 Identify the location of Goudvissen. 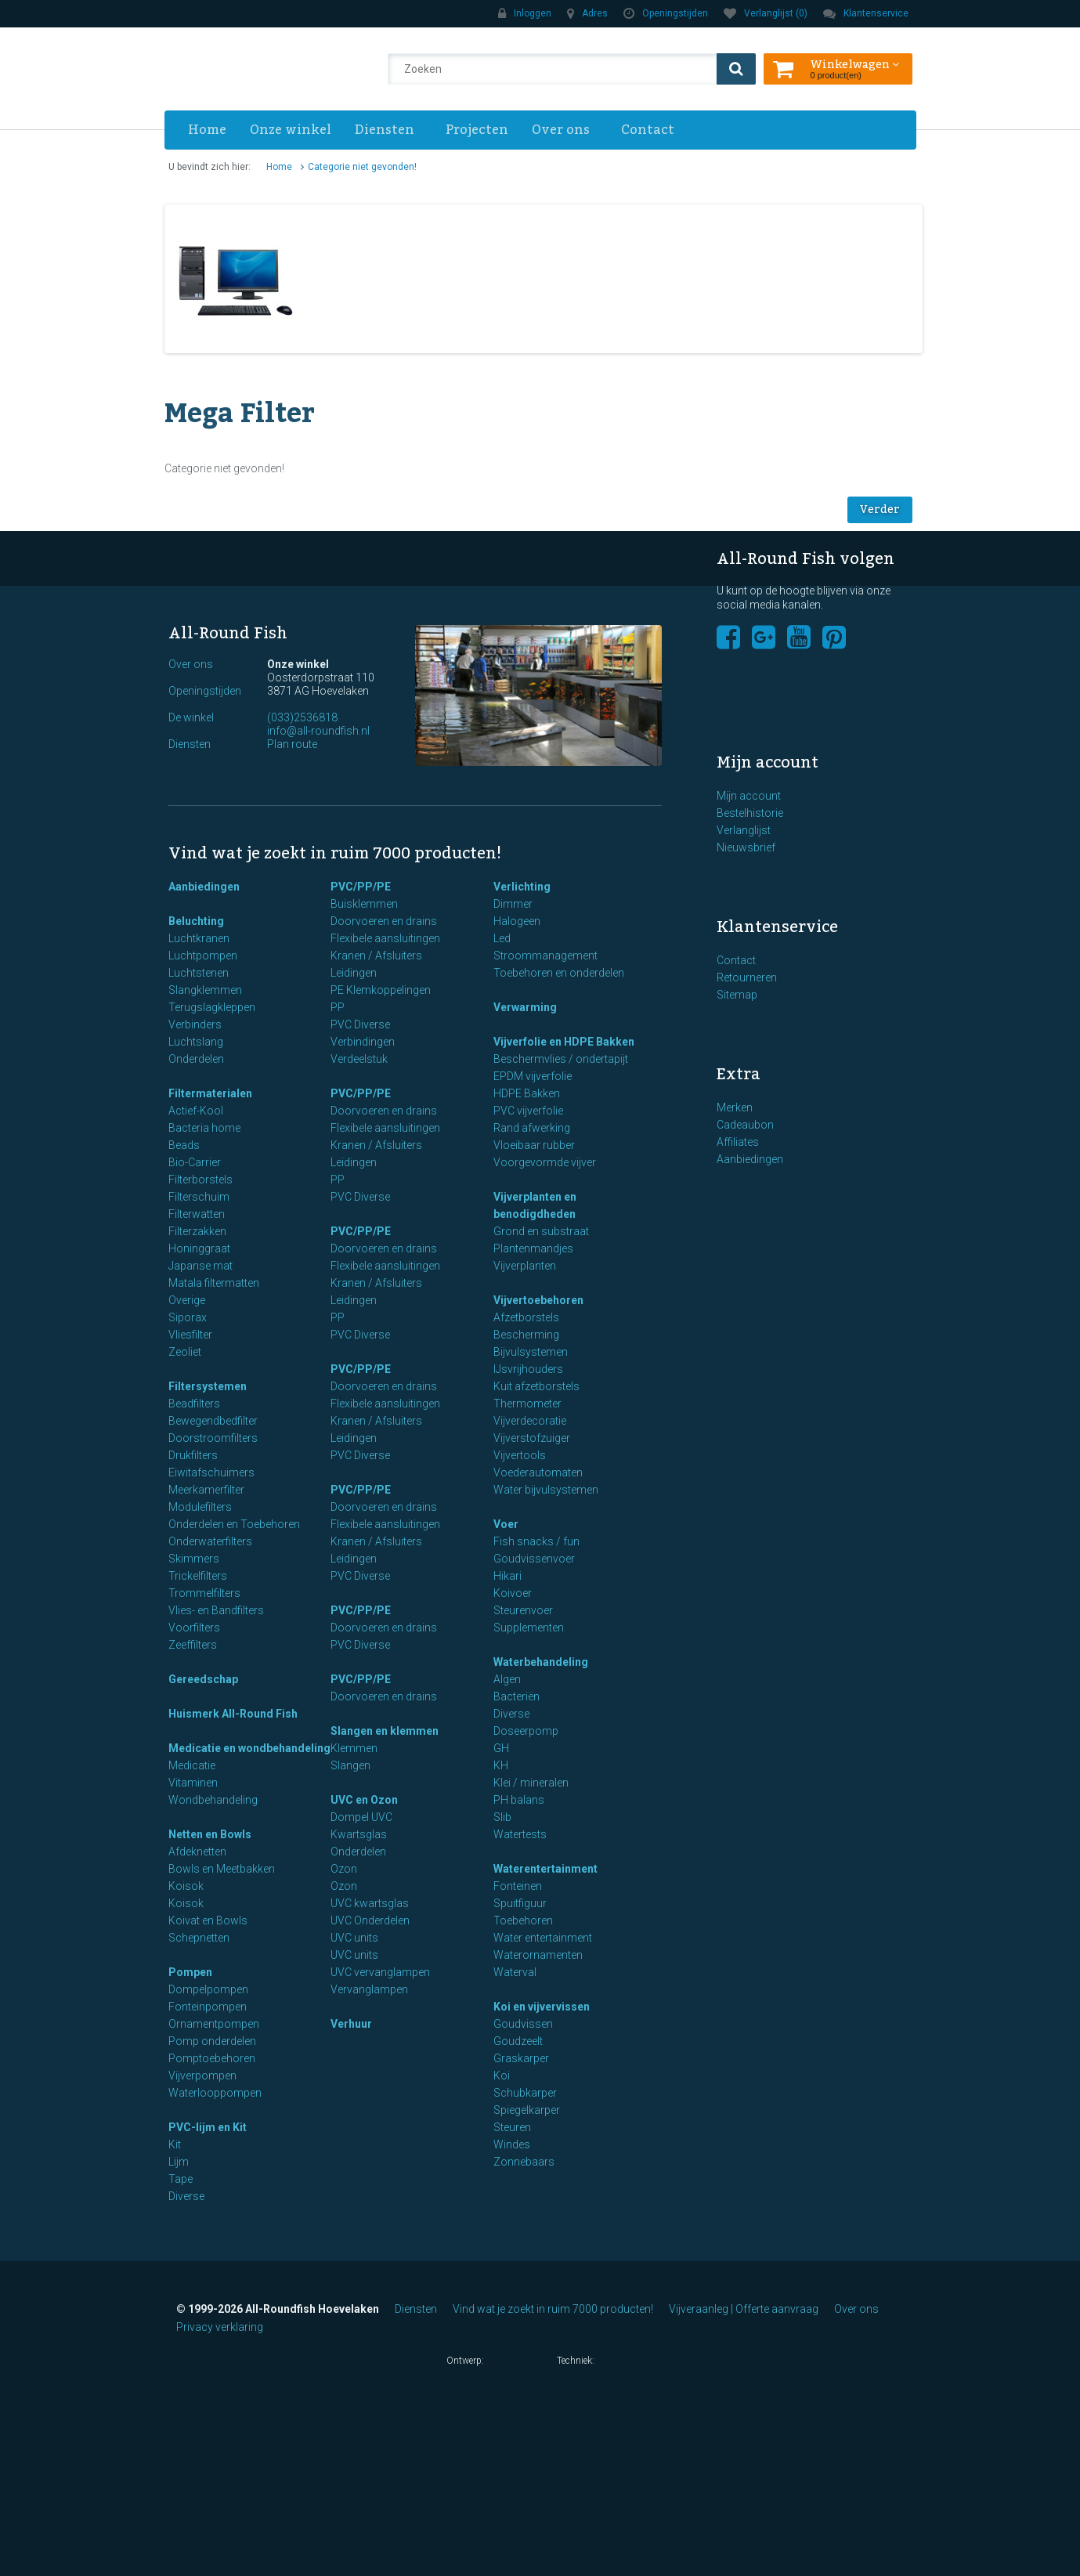
(523, 2024).